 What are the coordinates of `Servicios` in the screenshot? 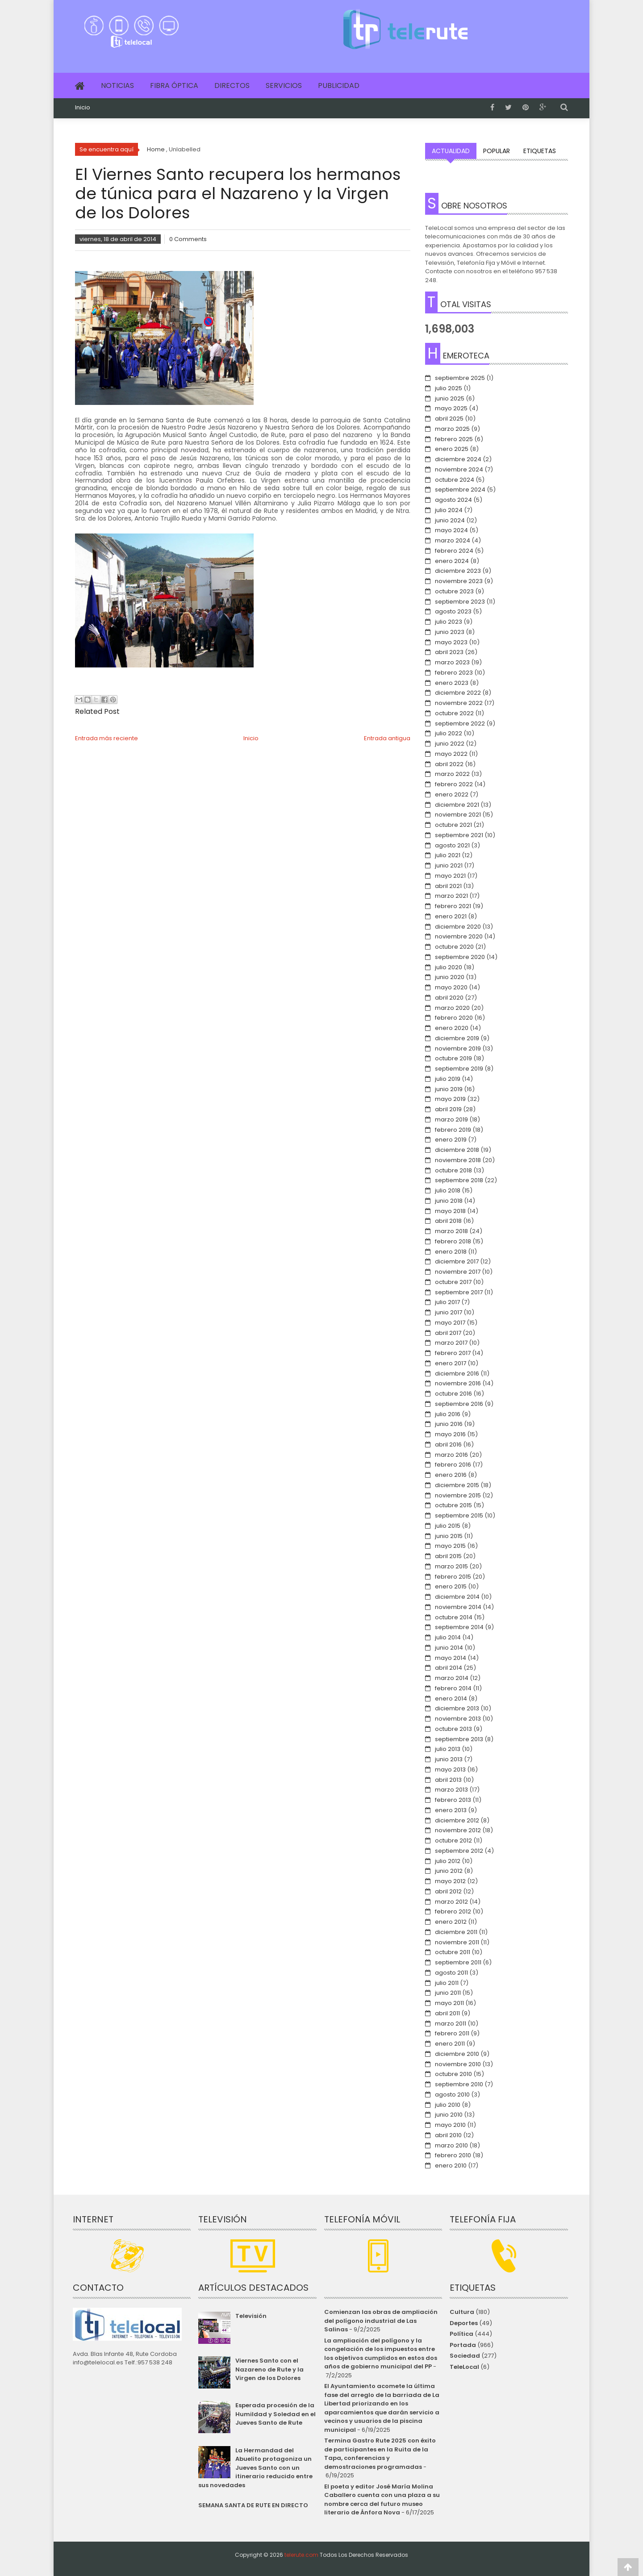 It's located at (284, 85).